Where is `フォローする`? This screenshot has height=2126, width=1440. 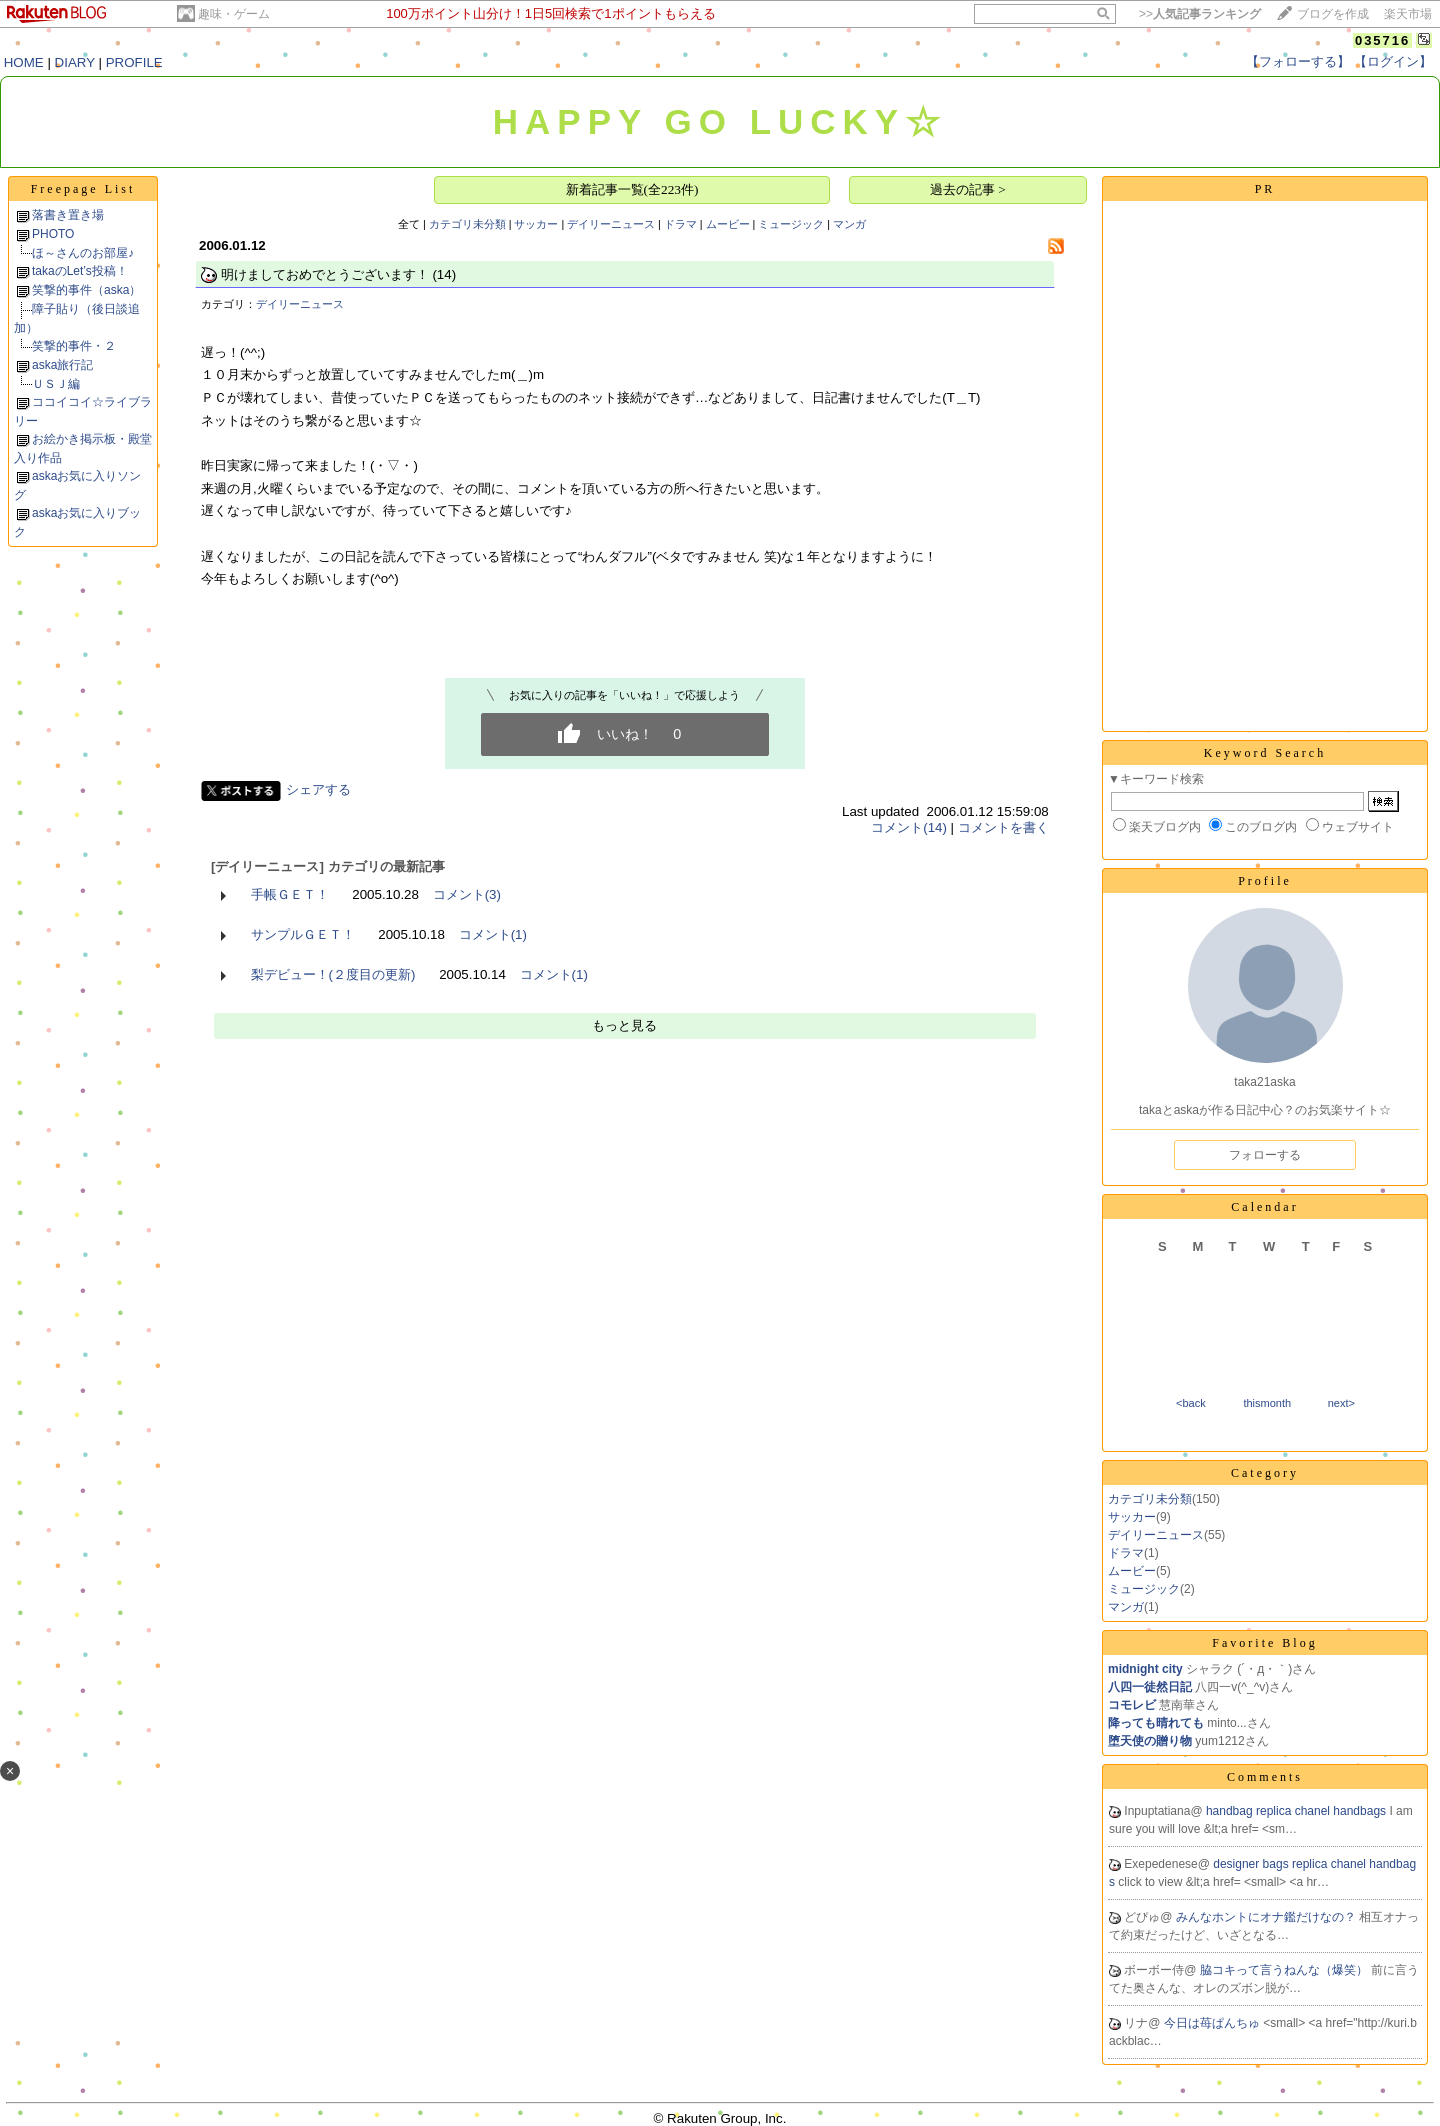
フォローする is located at coordinates (1265, 1155).